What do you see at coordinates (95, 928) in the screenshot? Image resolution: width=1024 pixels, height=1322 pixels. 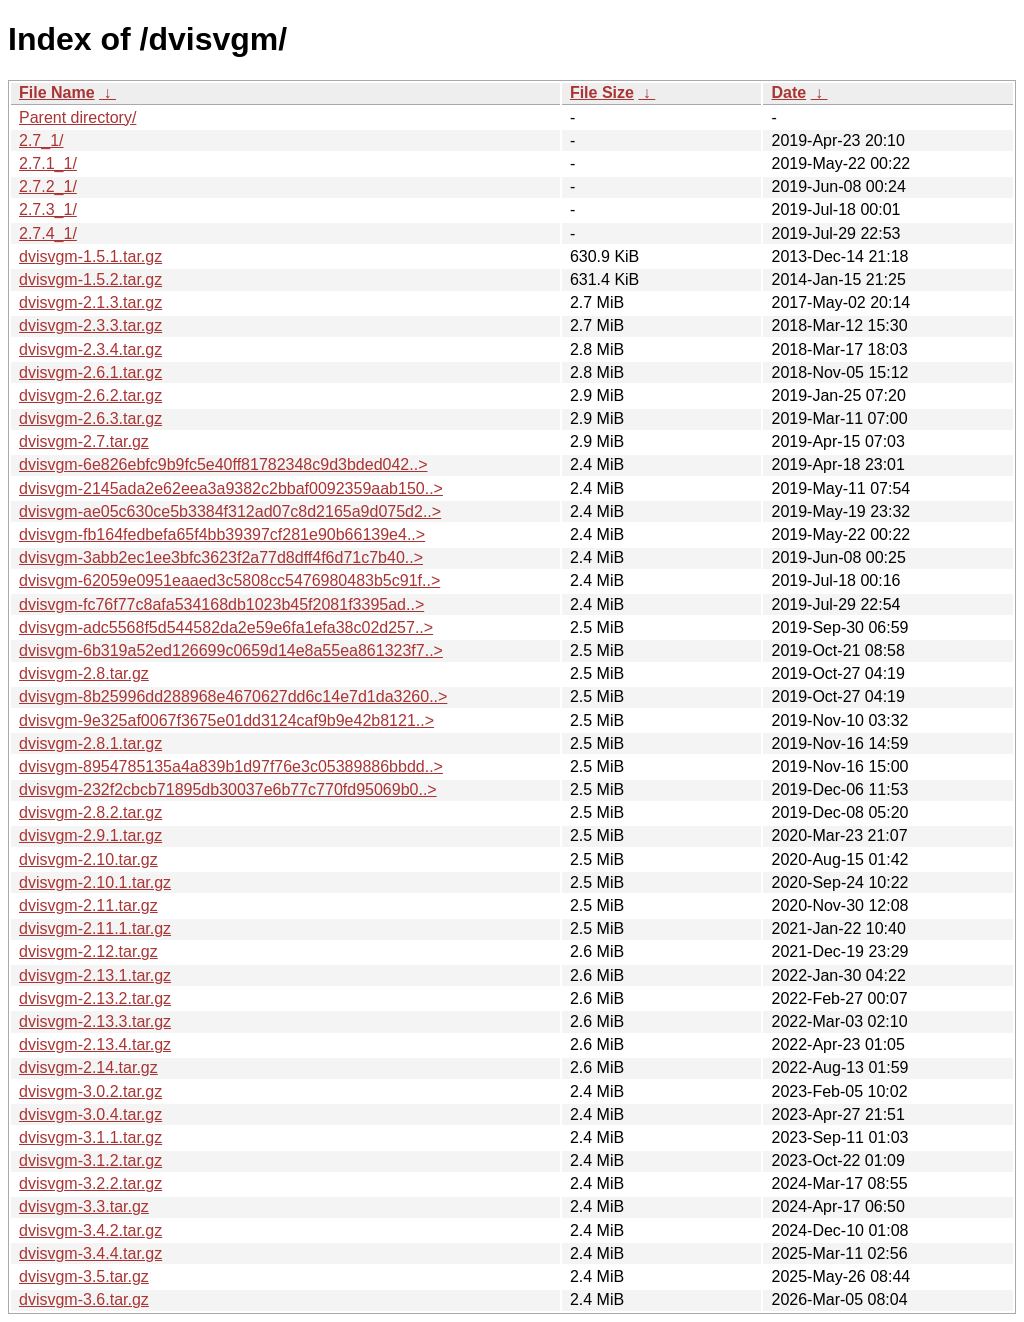 I see `dvisvgm-2.11.1.tar.gz` at bounding box center [95, 928].